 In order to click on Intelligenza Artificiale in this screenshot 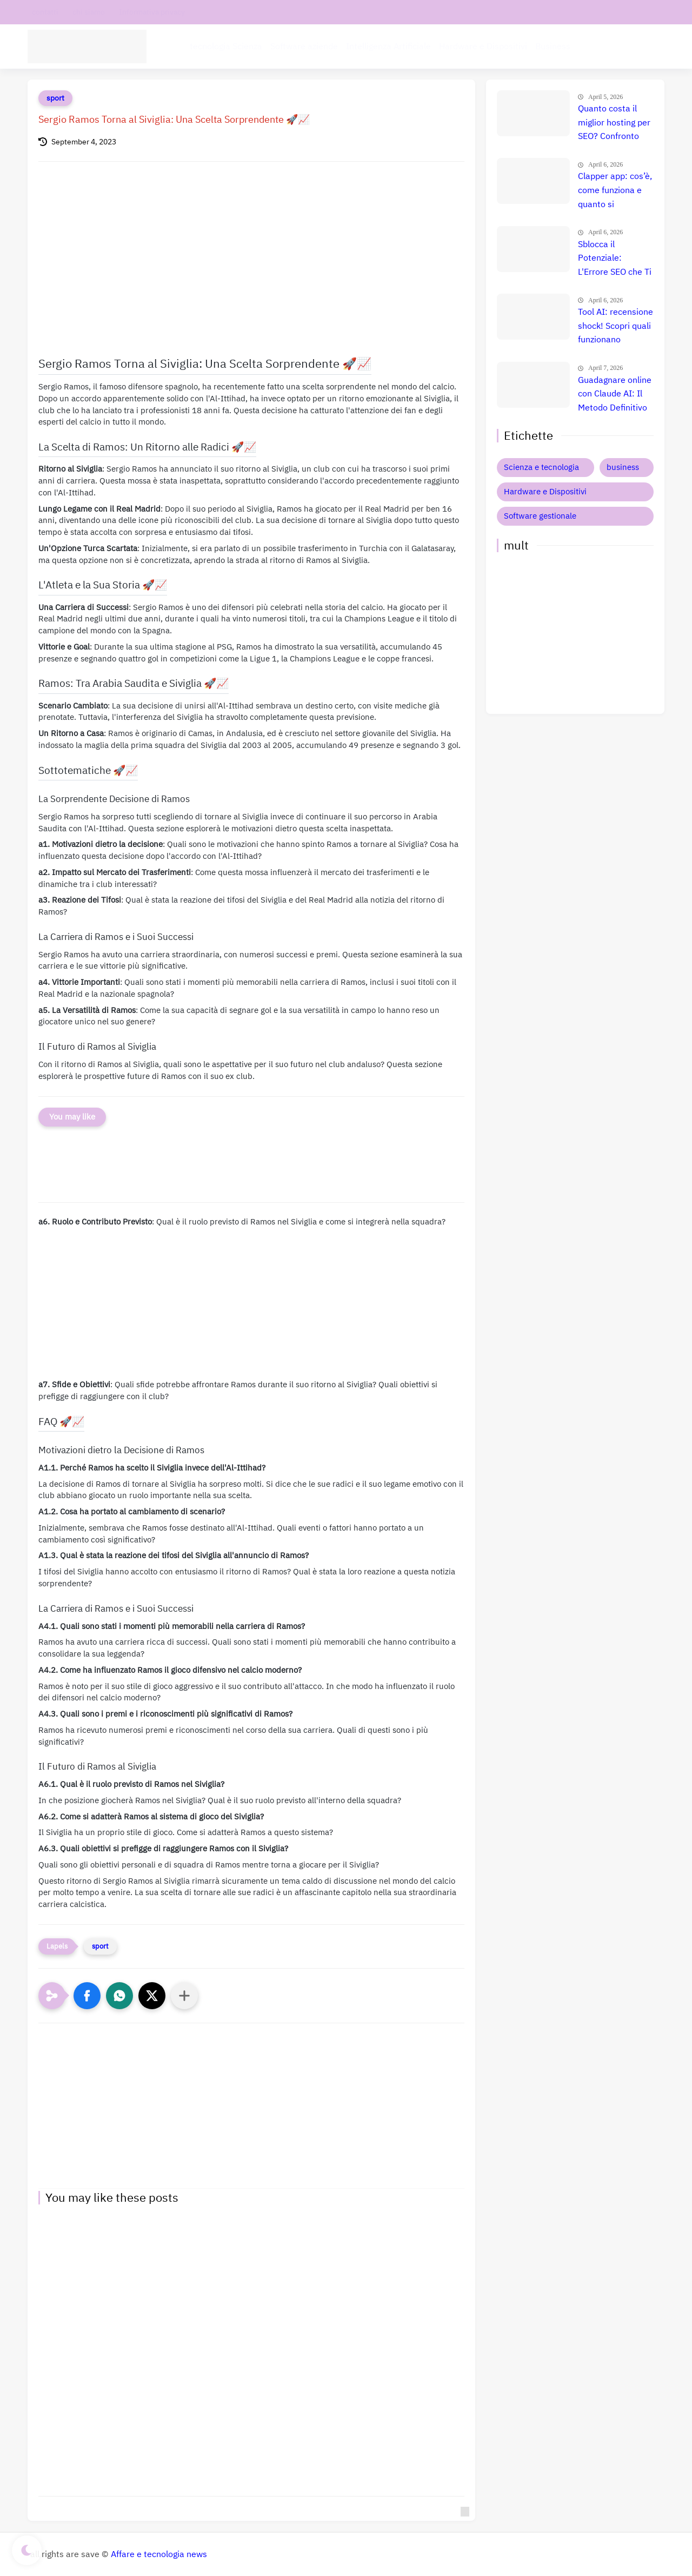, I will do `click(388, 46)`.